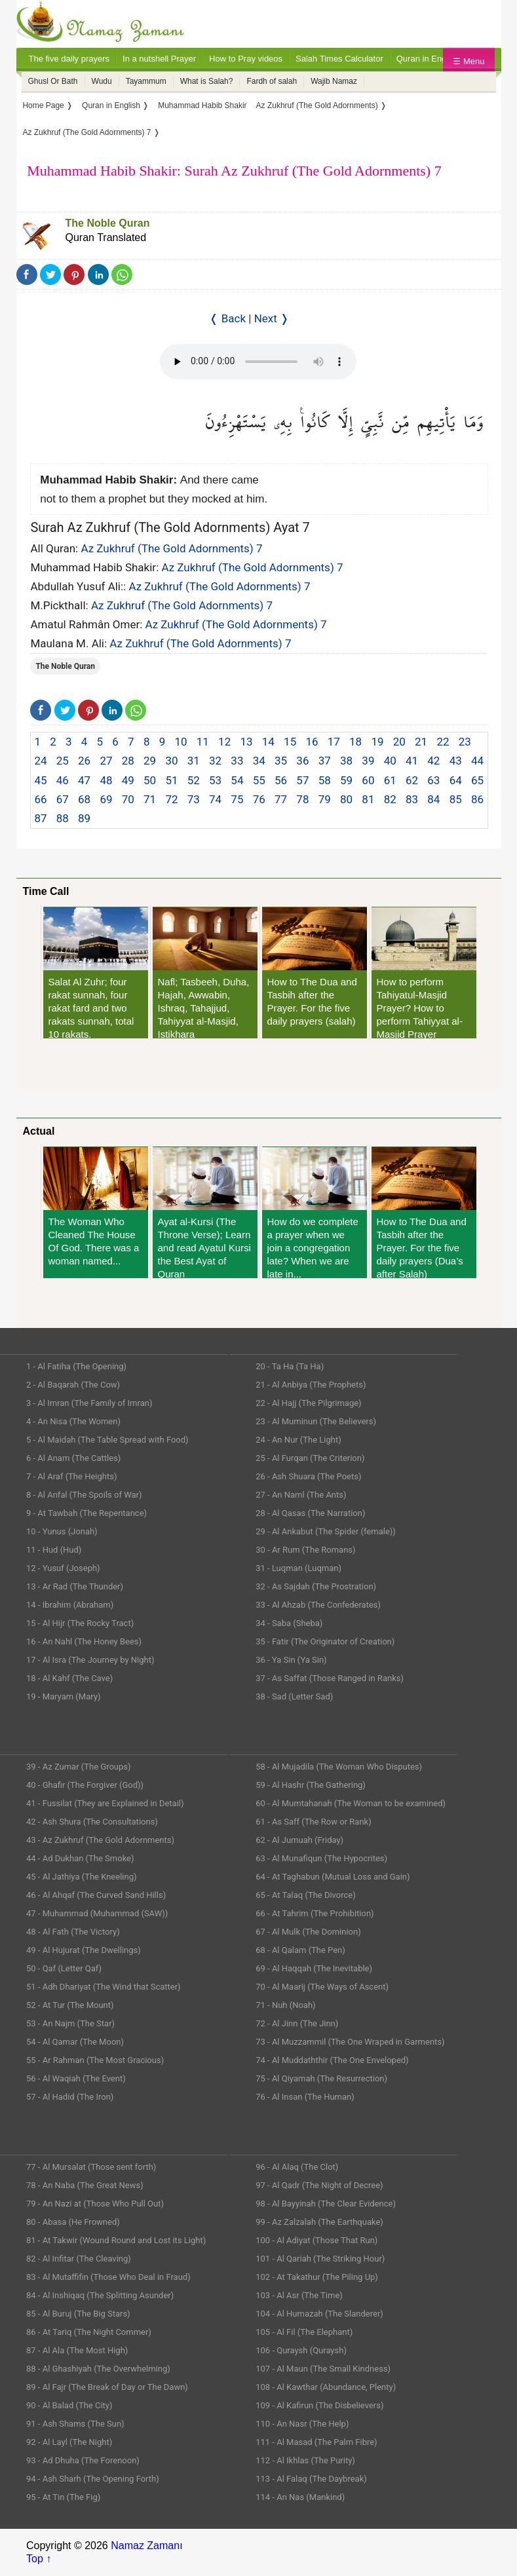 The height and width of the screenshot is (2576, 517). Describe the element at coordinates (346, 799) in the screenshot. I see `80` at that location.